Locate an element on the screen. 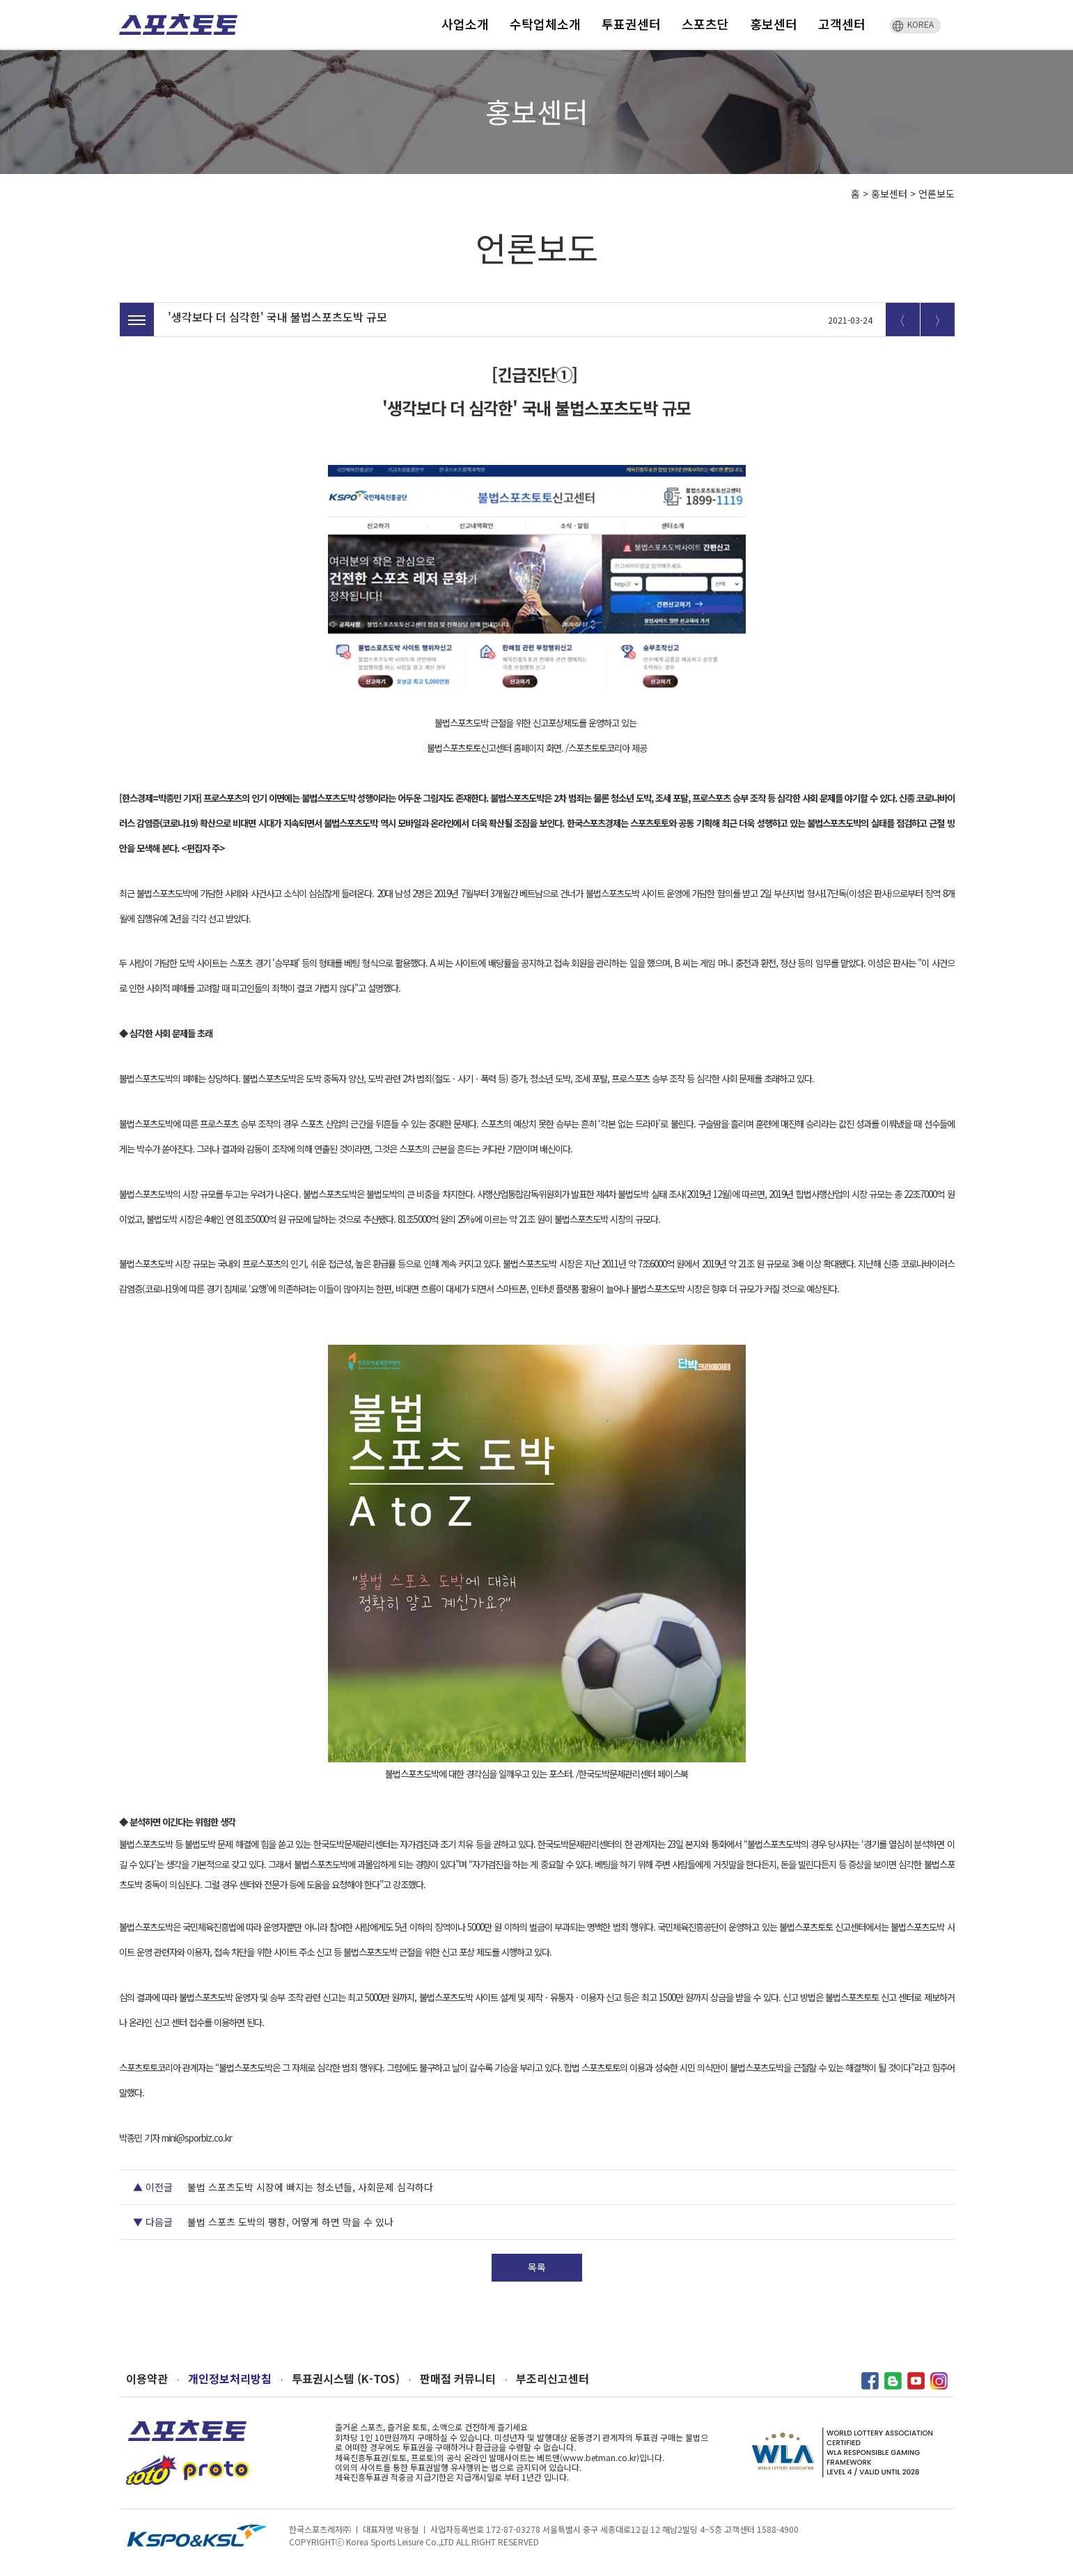 Image resolution: width=1073 pixels, height=2576 pixels. 스포츠단 is located at coordinates (705, 24).